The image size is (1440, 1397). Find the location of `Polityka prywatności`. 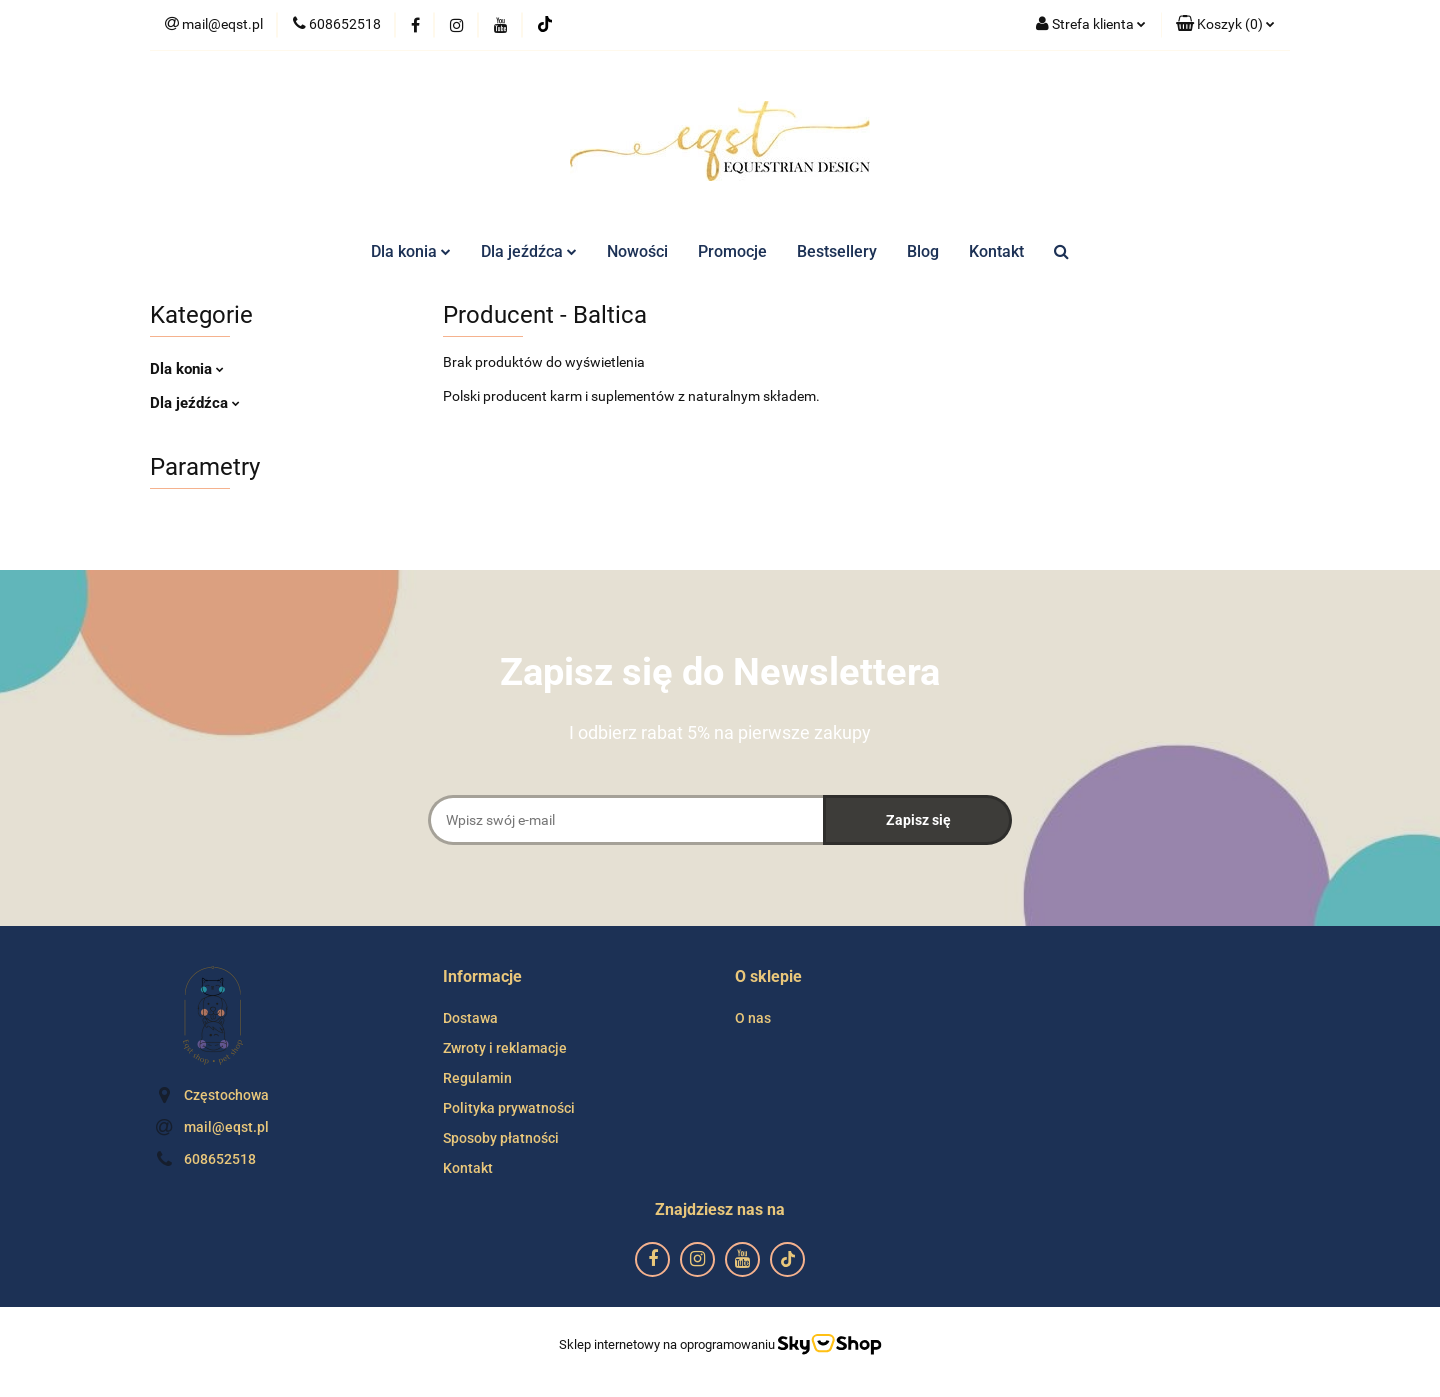

Polityka prywatności is located at coordinates (509, 1108).